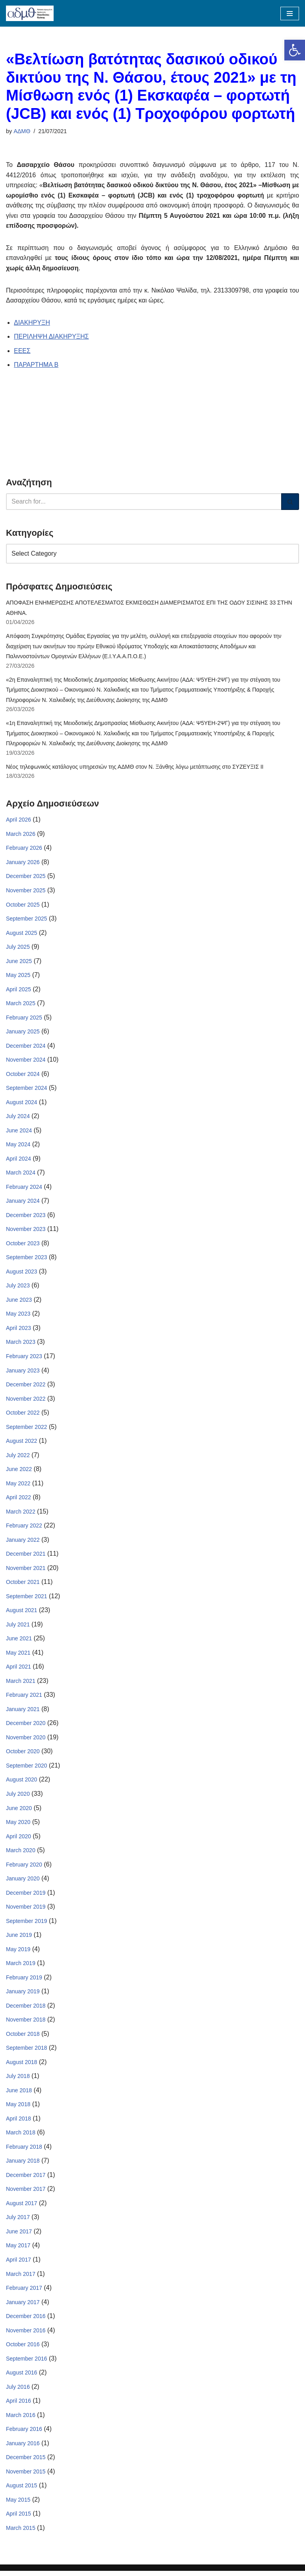 The image size is (305, 2576). Describe the element at coordinates (26, 2009) in the screenshot. I see `December 2018` at that location.